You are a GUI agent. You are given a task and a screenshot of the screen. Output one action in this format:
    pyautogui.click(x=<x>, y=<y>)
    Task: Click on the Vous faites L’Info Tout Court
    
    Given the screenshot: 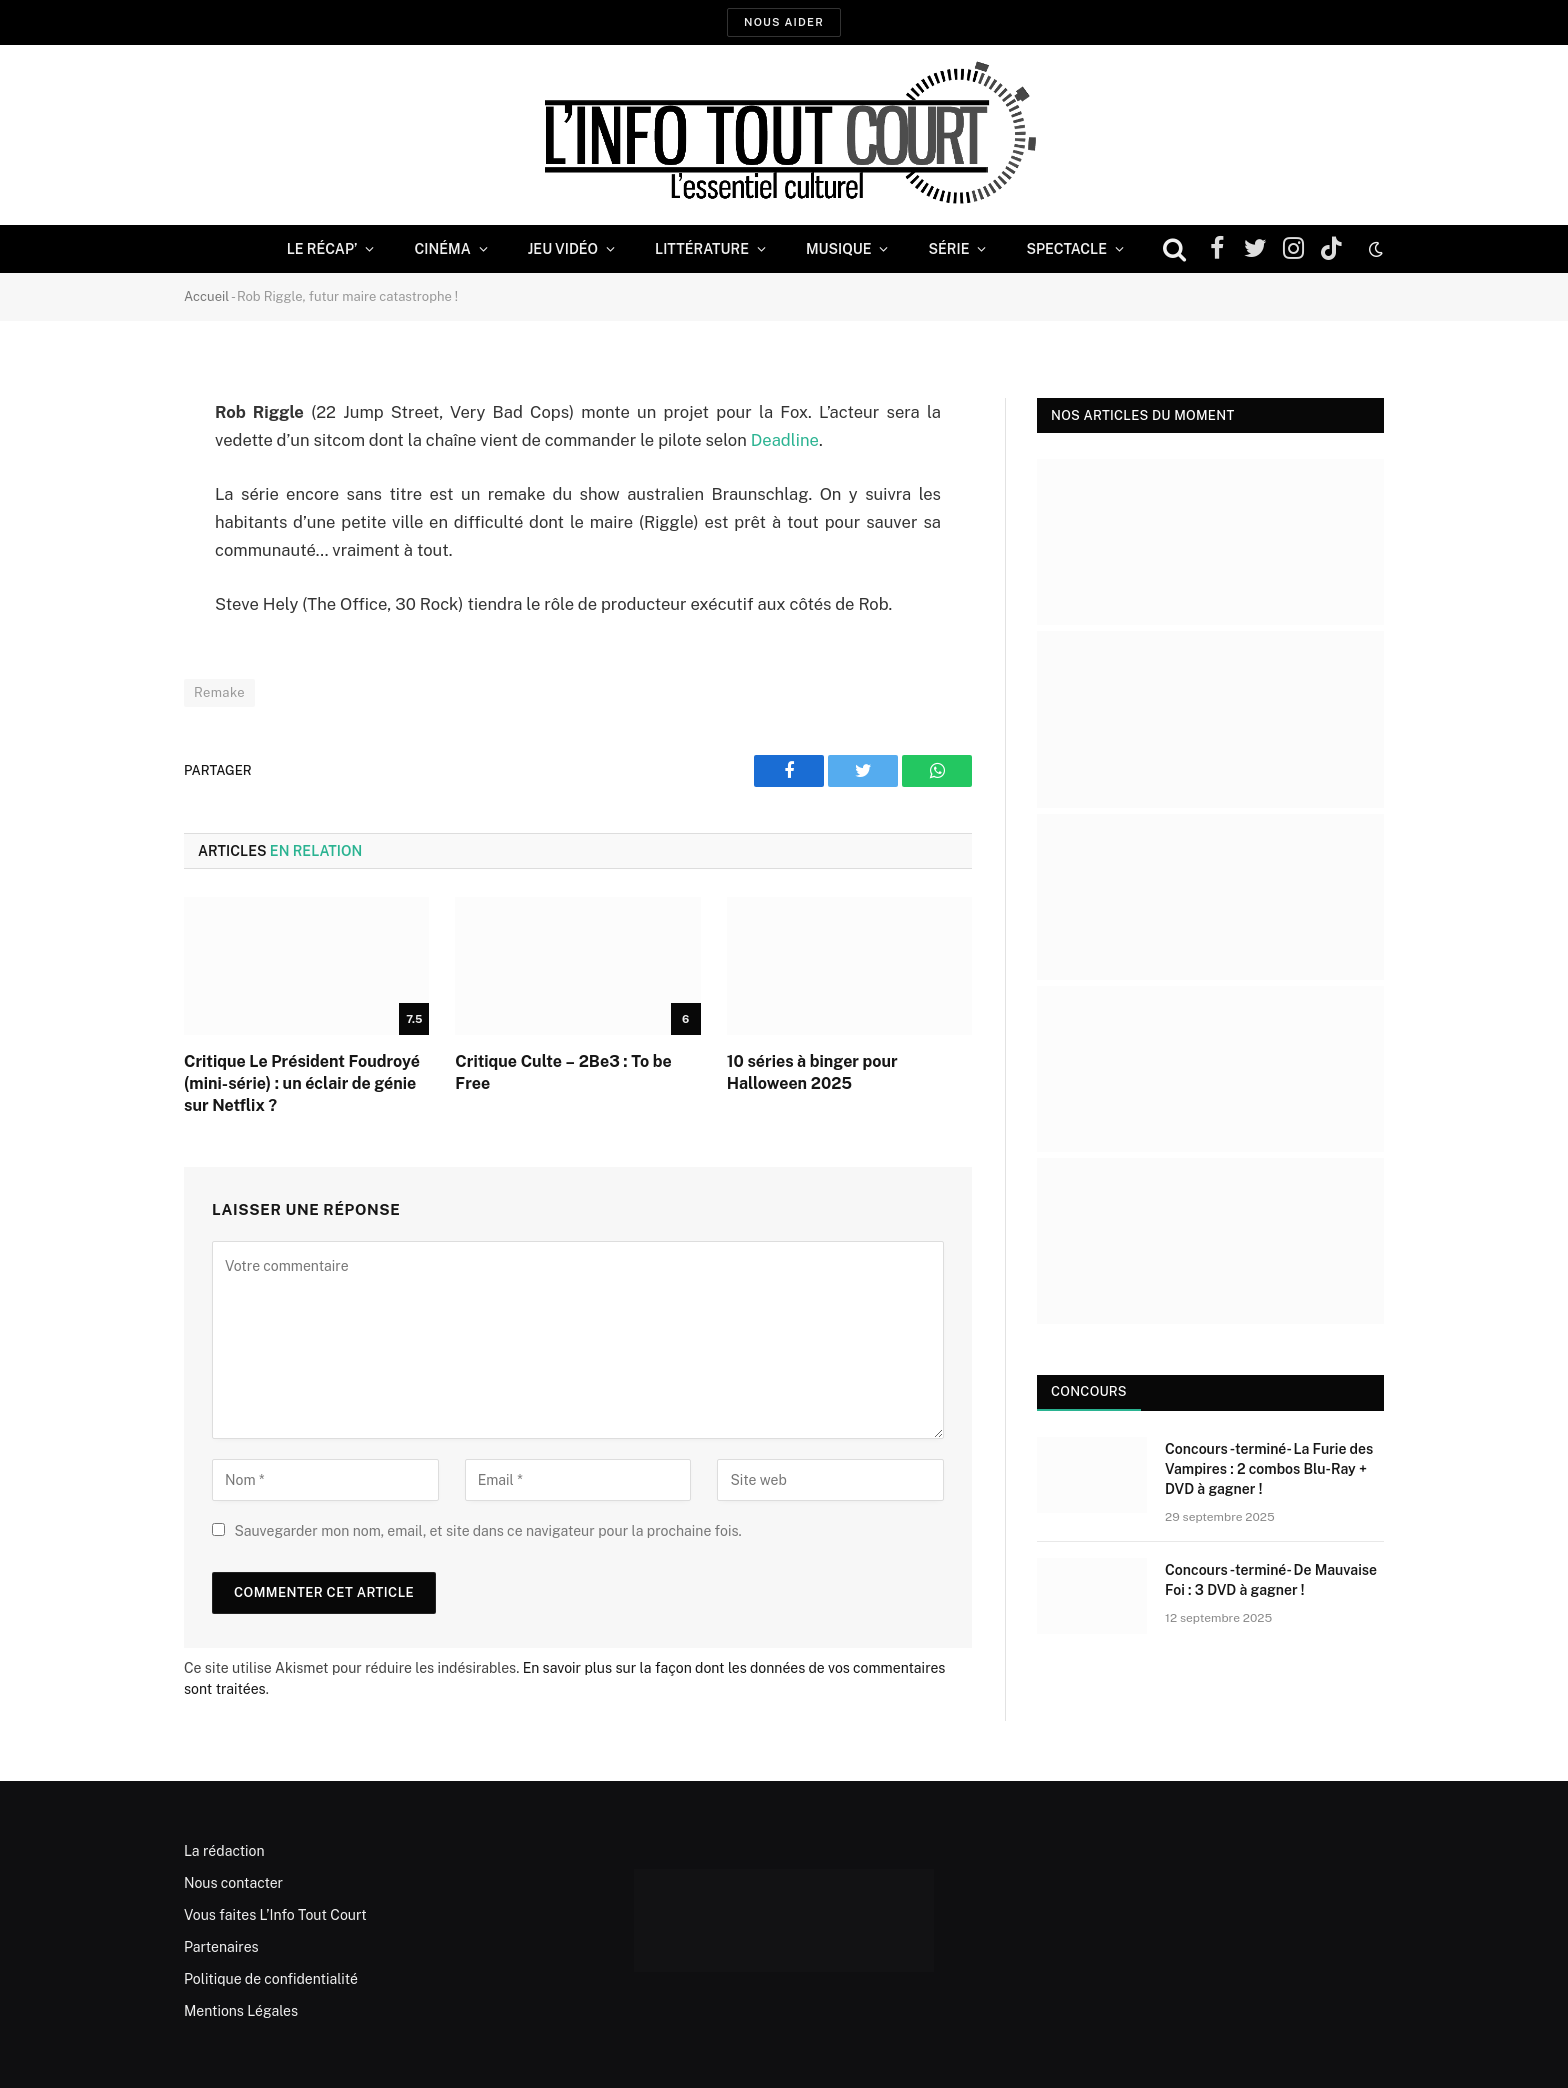 What is the action you would take?
    pyautogui.click(x=275, y=1915)
    